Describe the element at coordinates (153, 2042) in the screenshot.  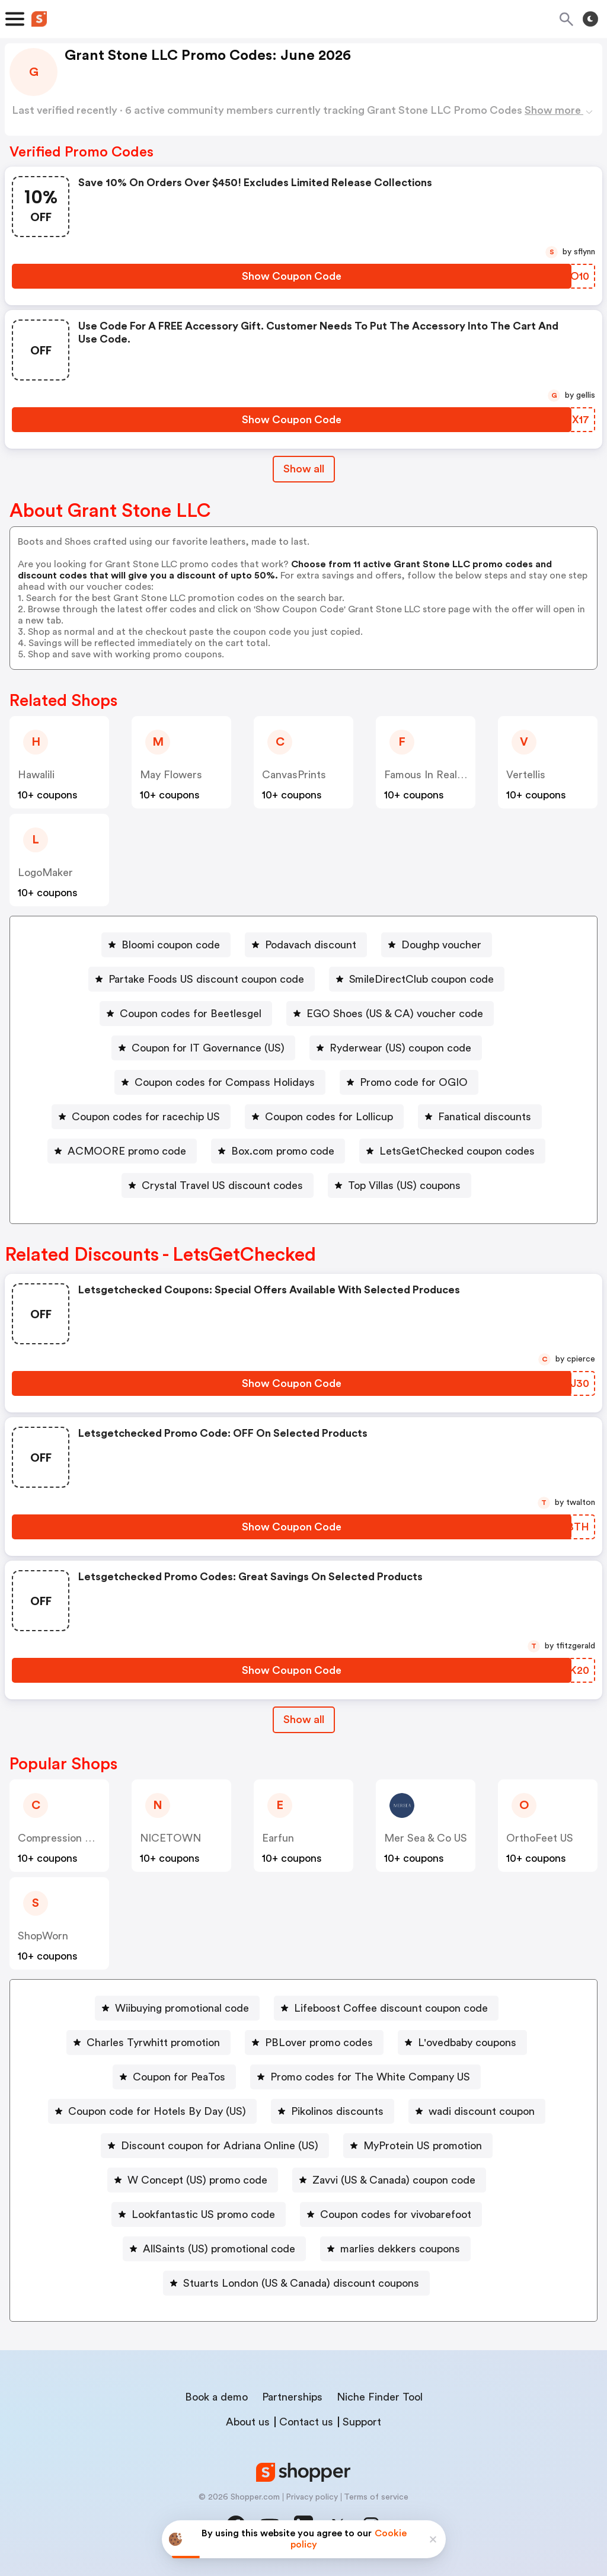
I see `Charles Tyrwhitt promotion` at that location.